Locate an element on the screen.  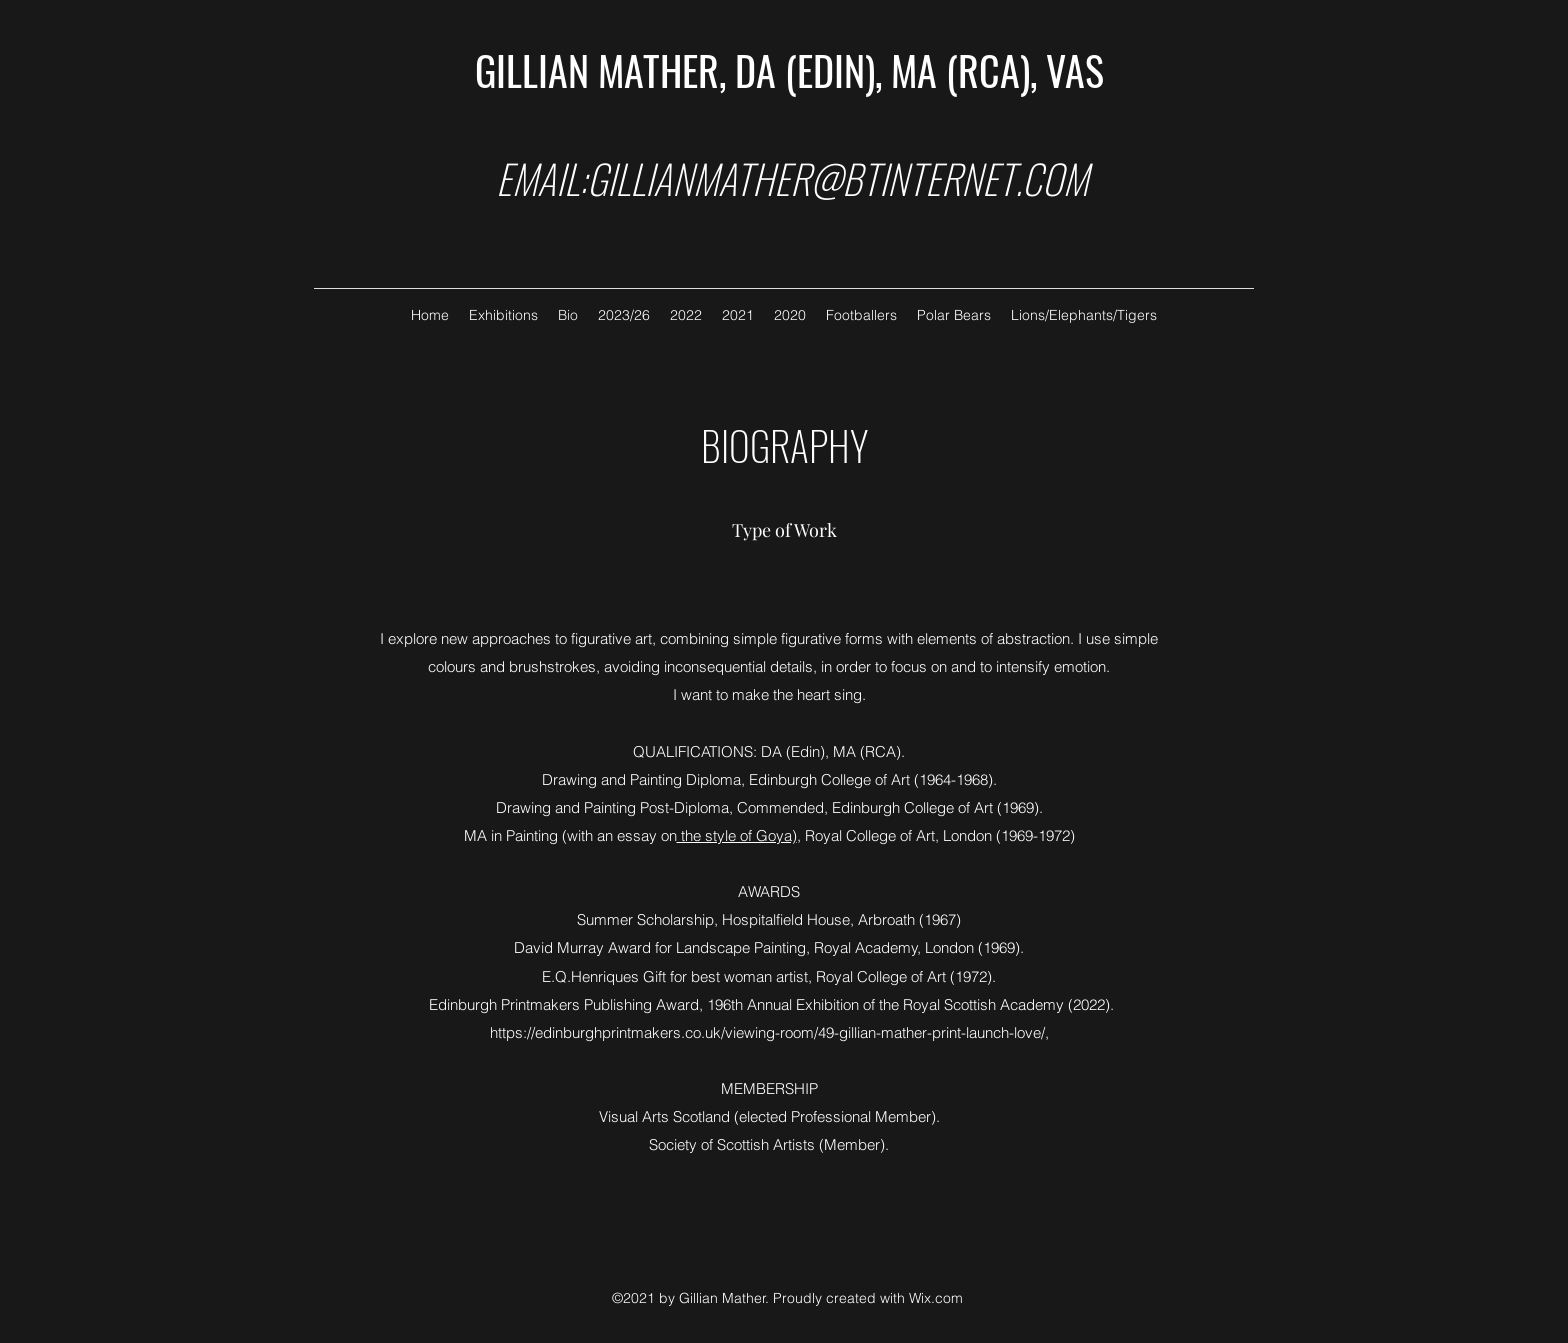
https://edinburghprintmakers.co.uk/viewing-room/49-gillian-mather-print-launch-love/, is located at coordinates (769, 1032).